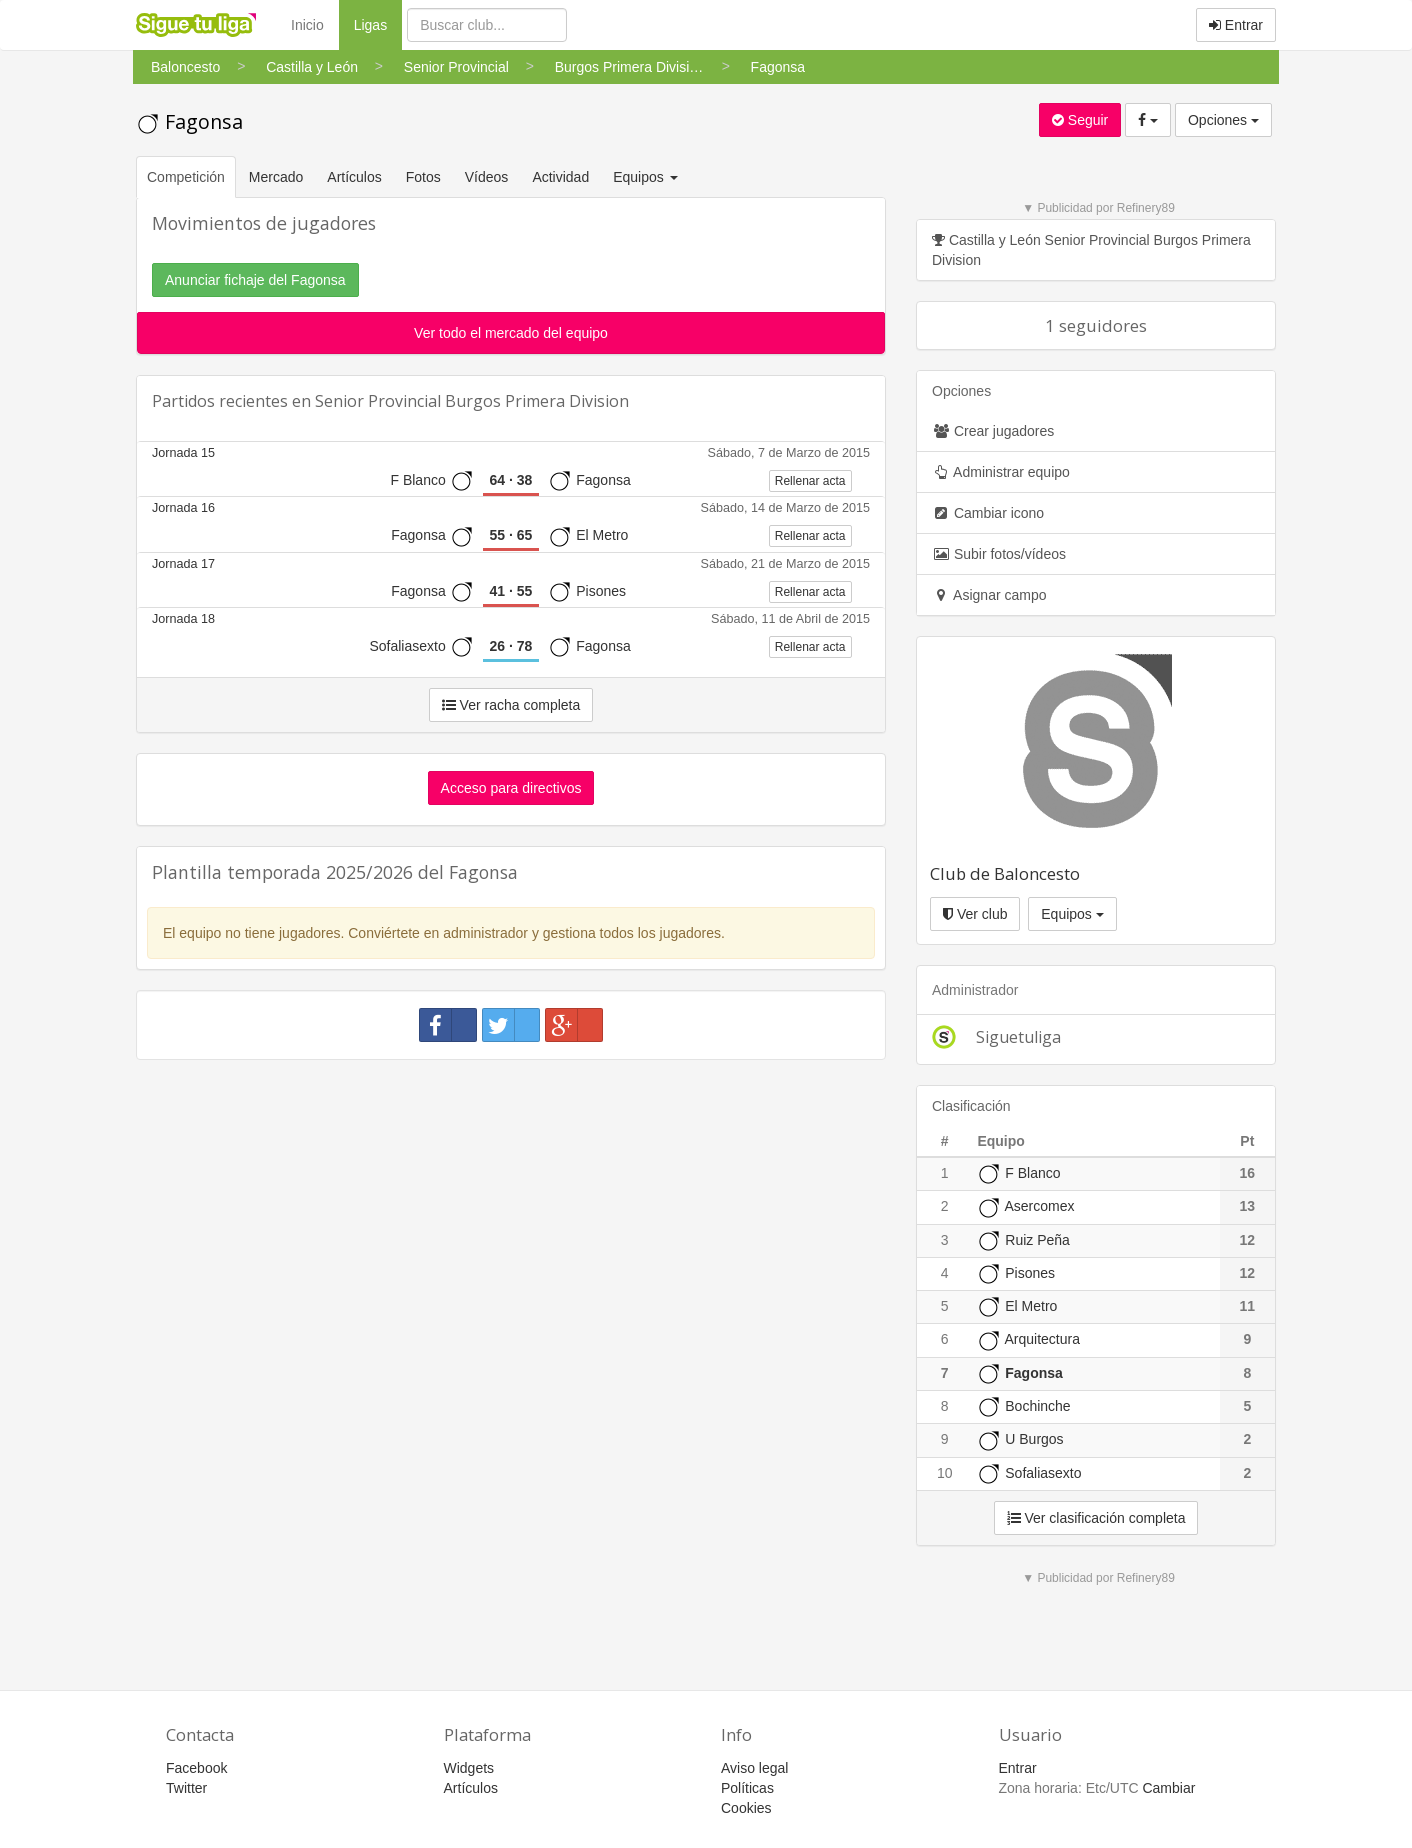  I want to click on Políticas, so click(747, 1788).